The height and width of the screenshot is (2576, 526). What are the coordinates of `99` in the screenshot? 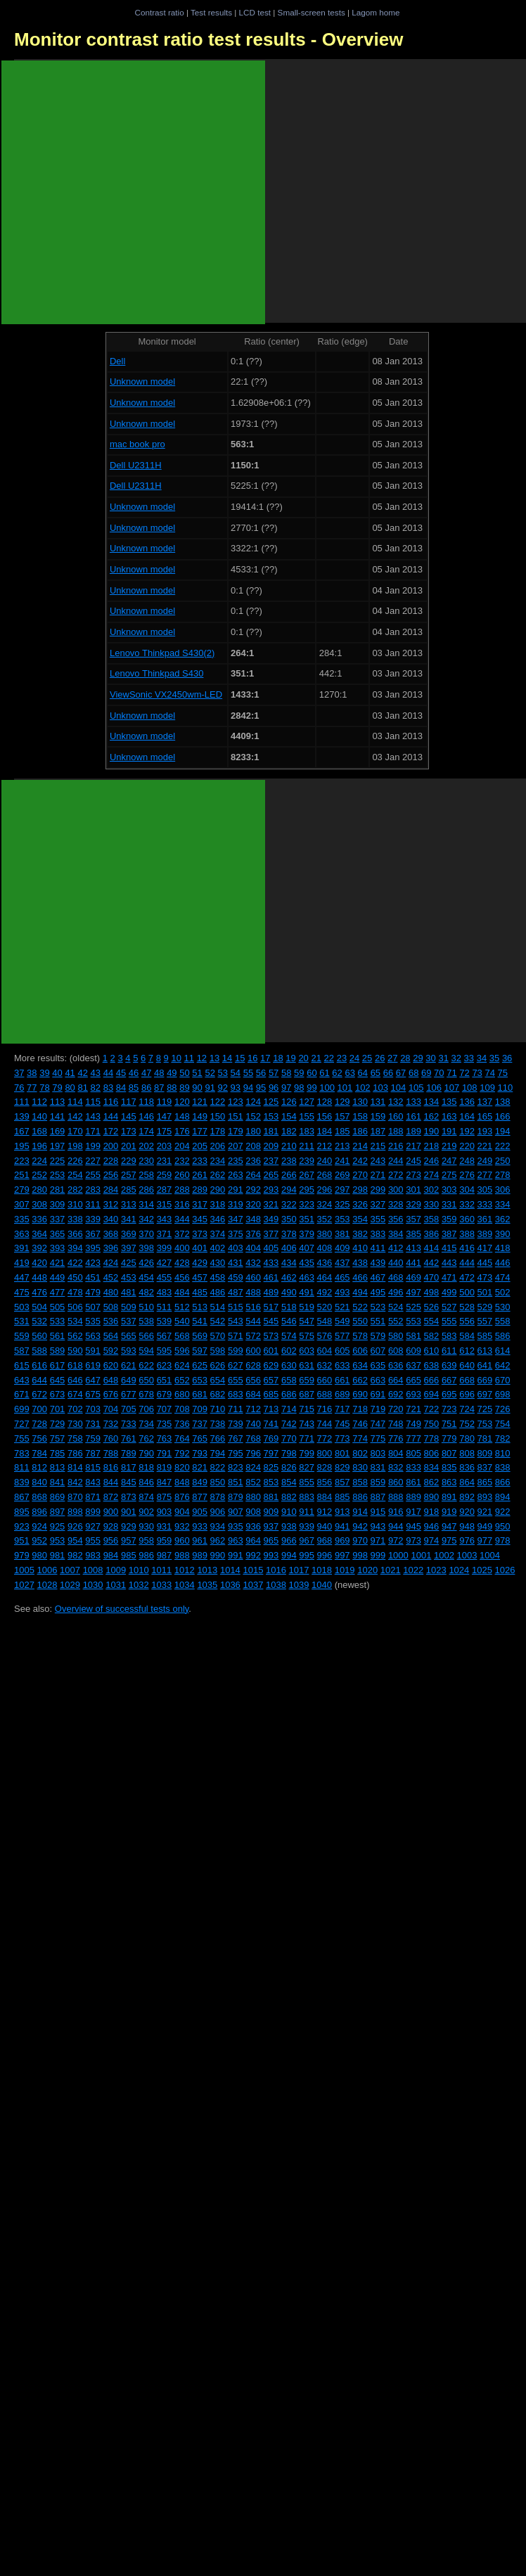 It's located at (311, 1087).